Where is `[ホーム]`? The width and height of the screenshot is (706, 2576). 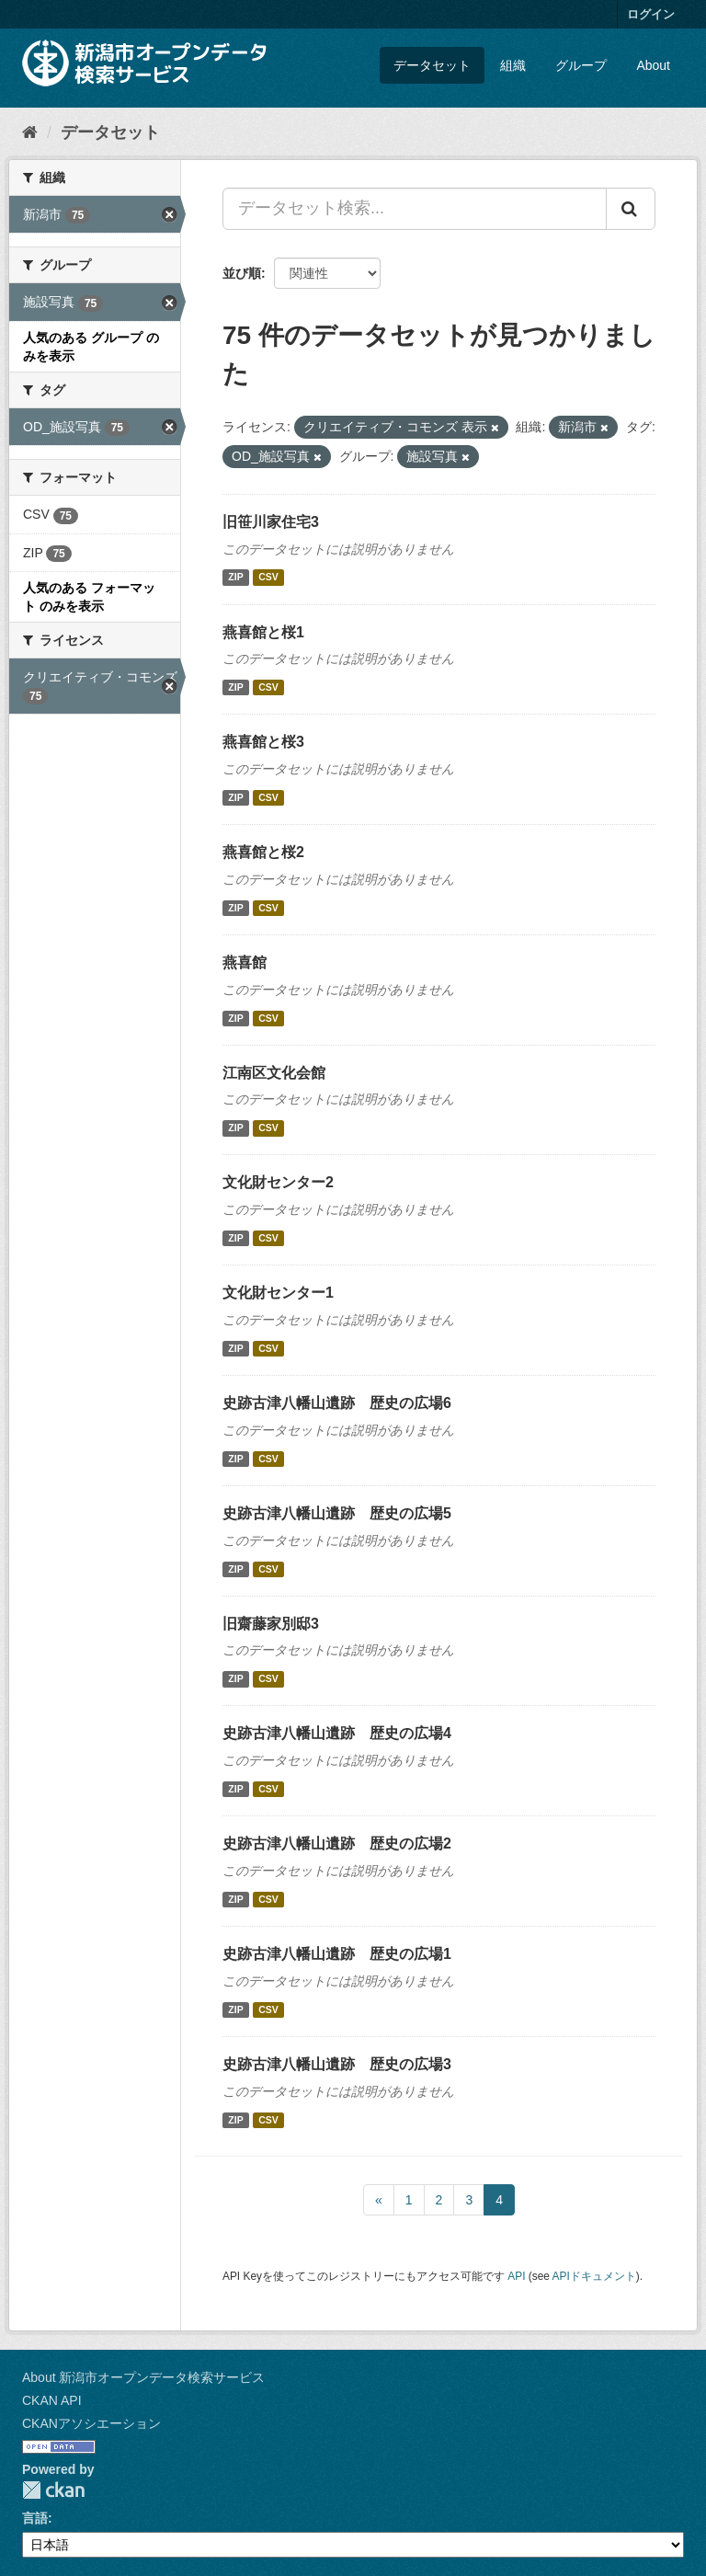
[ホーム] is located at coordinates (30, 132).